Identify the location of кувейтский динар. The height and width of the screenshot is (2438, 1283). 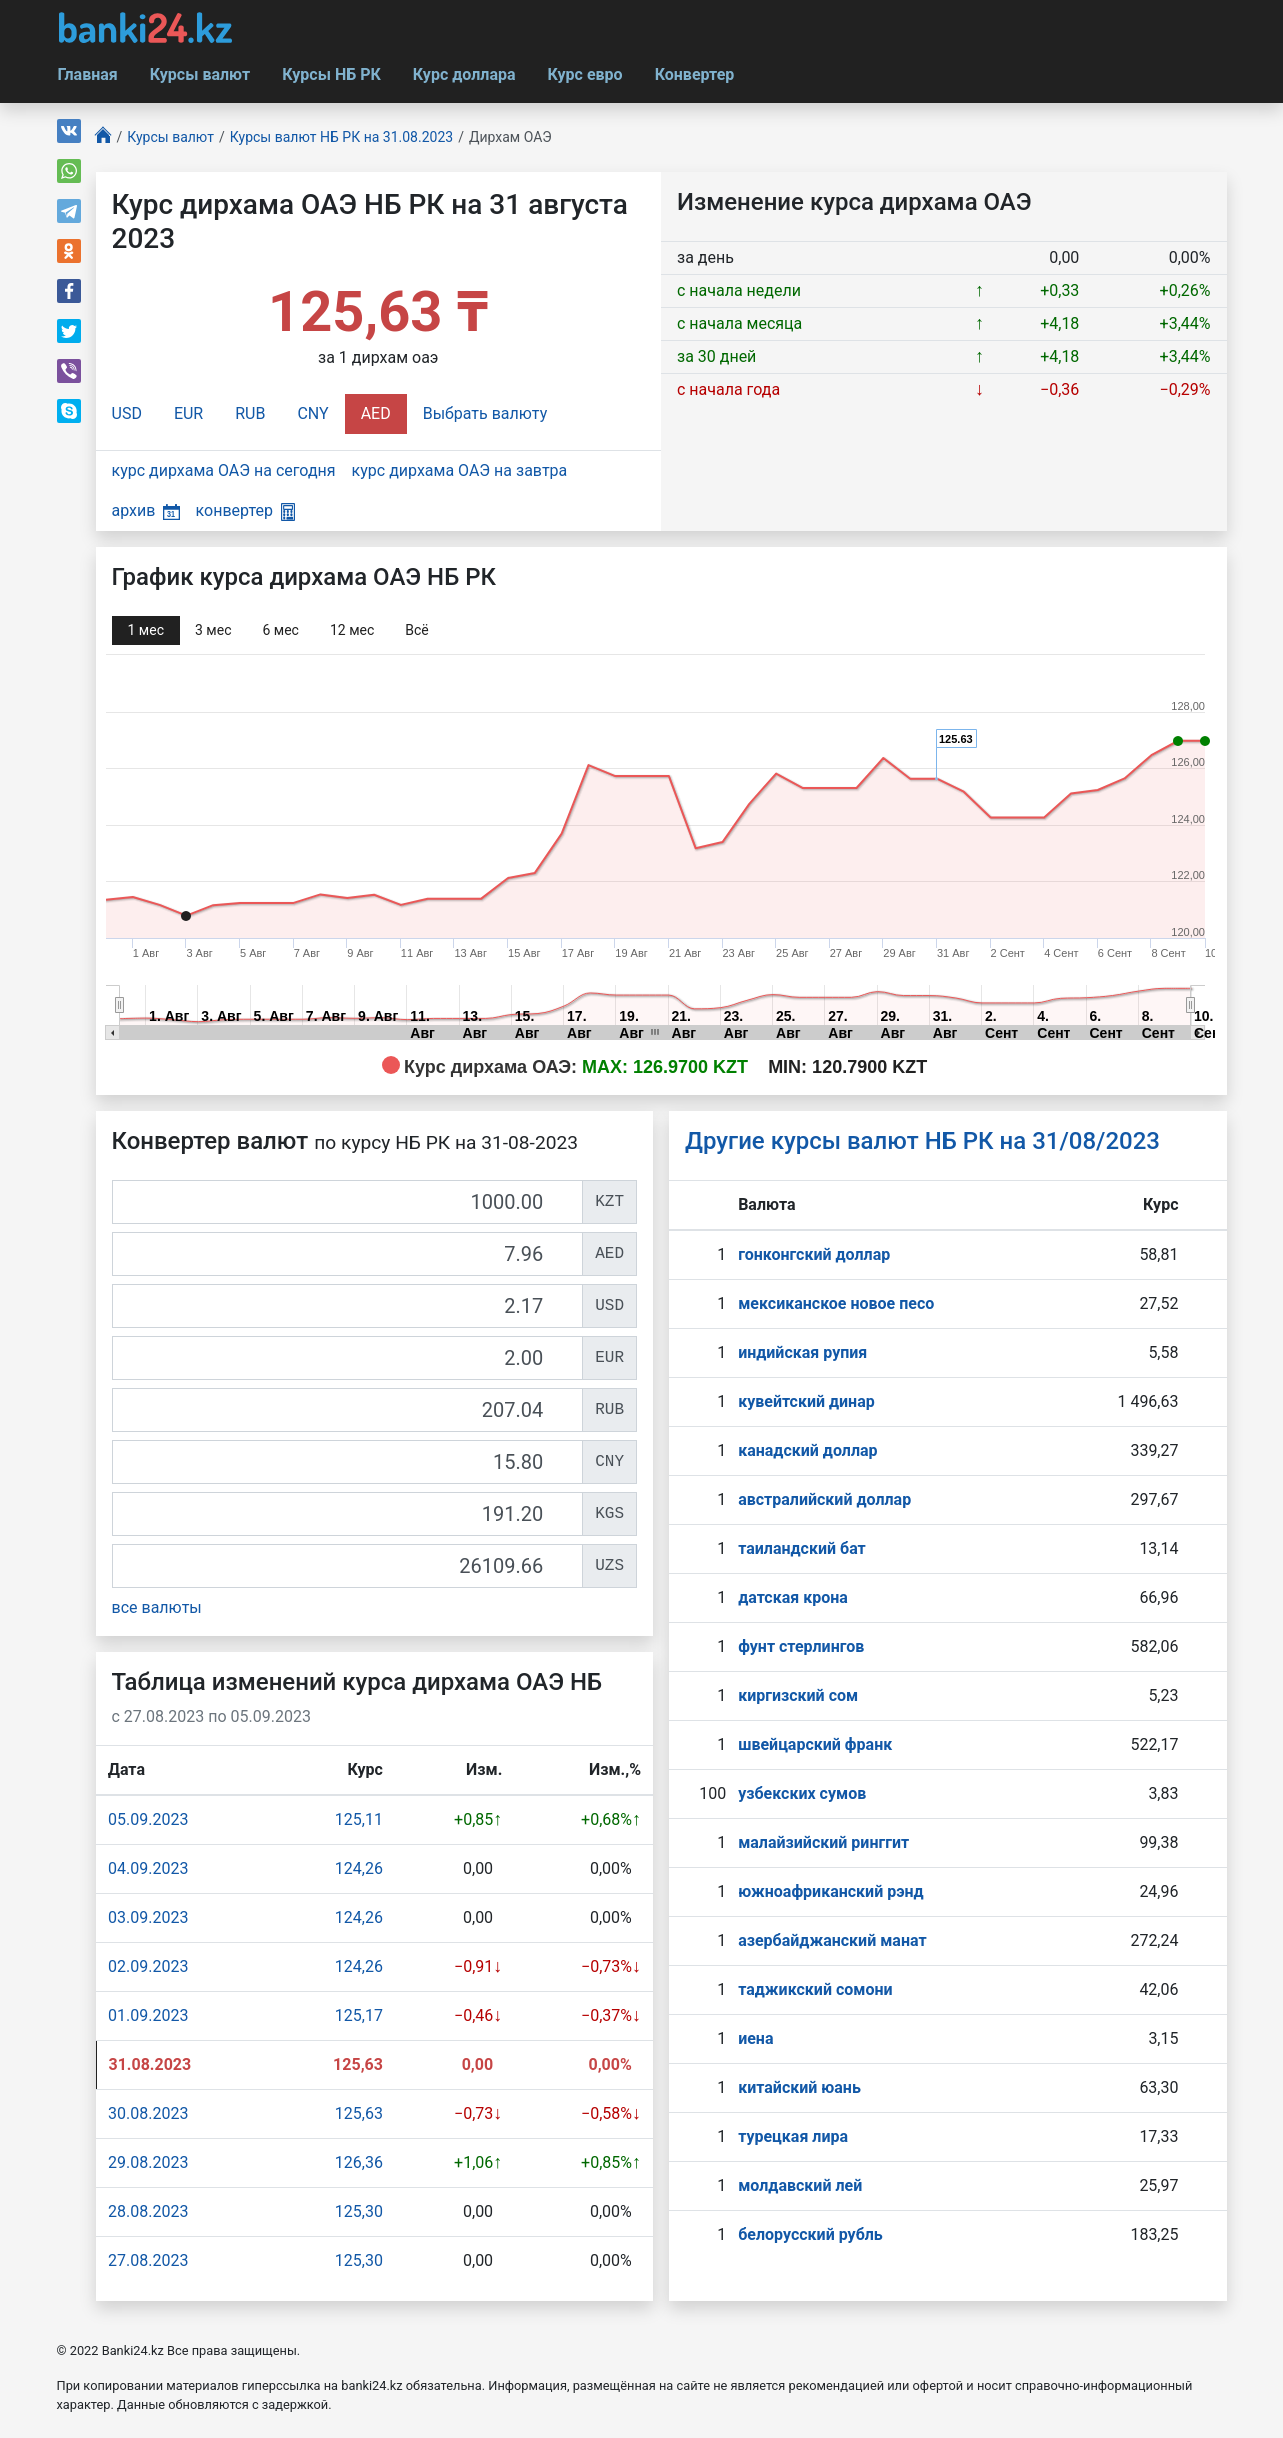
(806, 1401).